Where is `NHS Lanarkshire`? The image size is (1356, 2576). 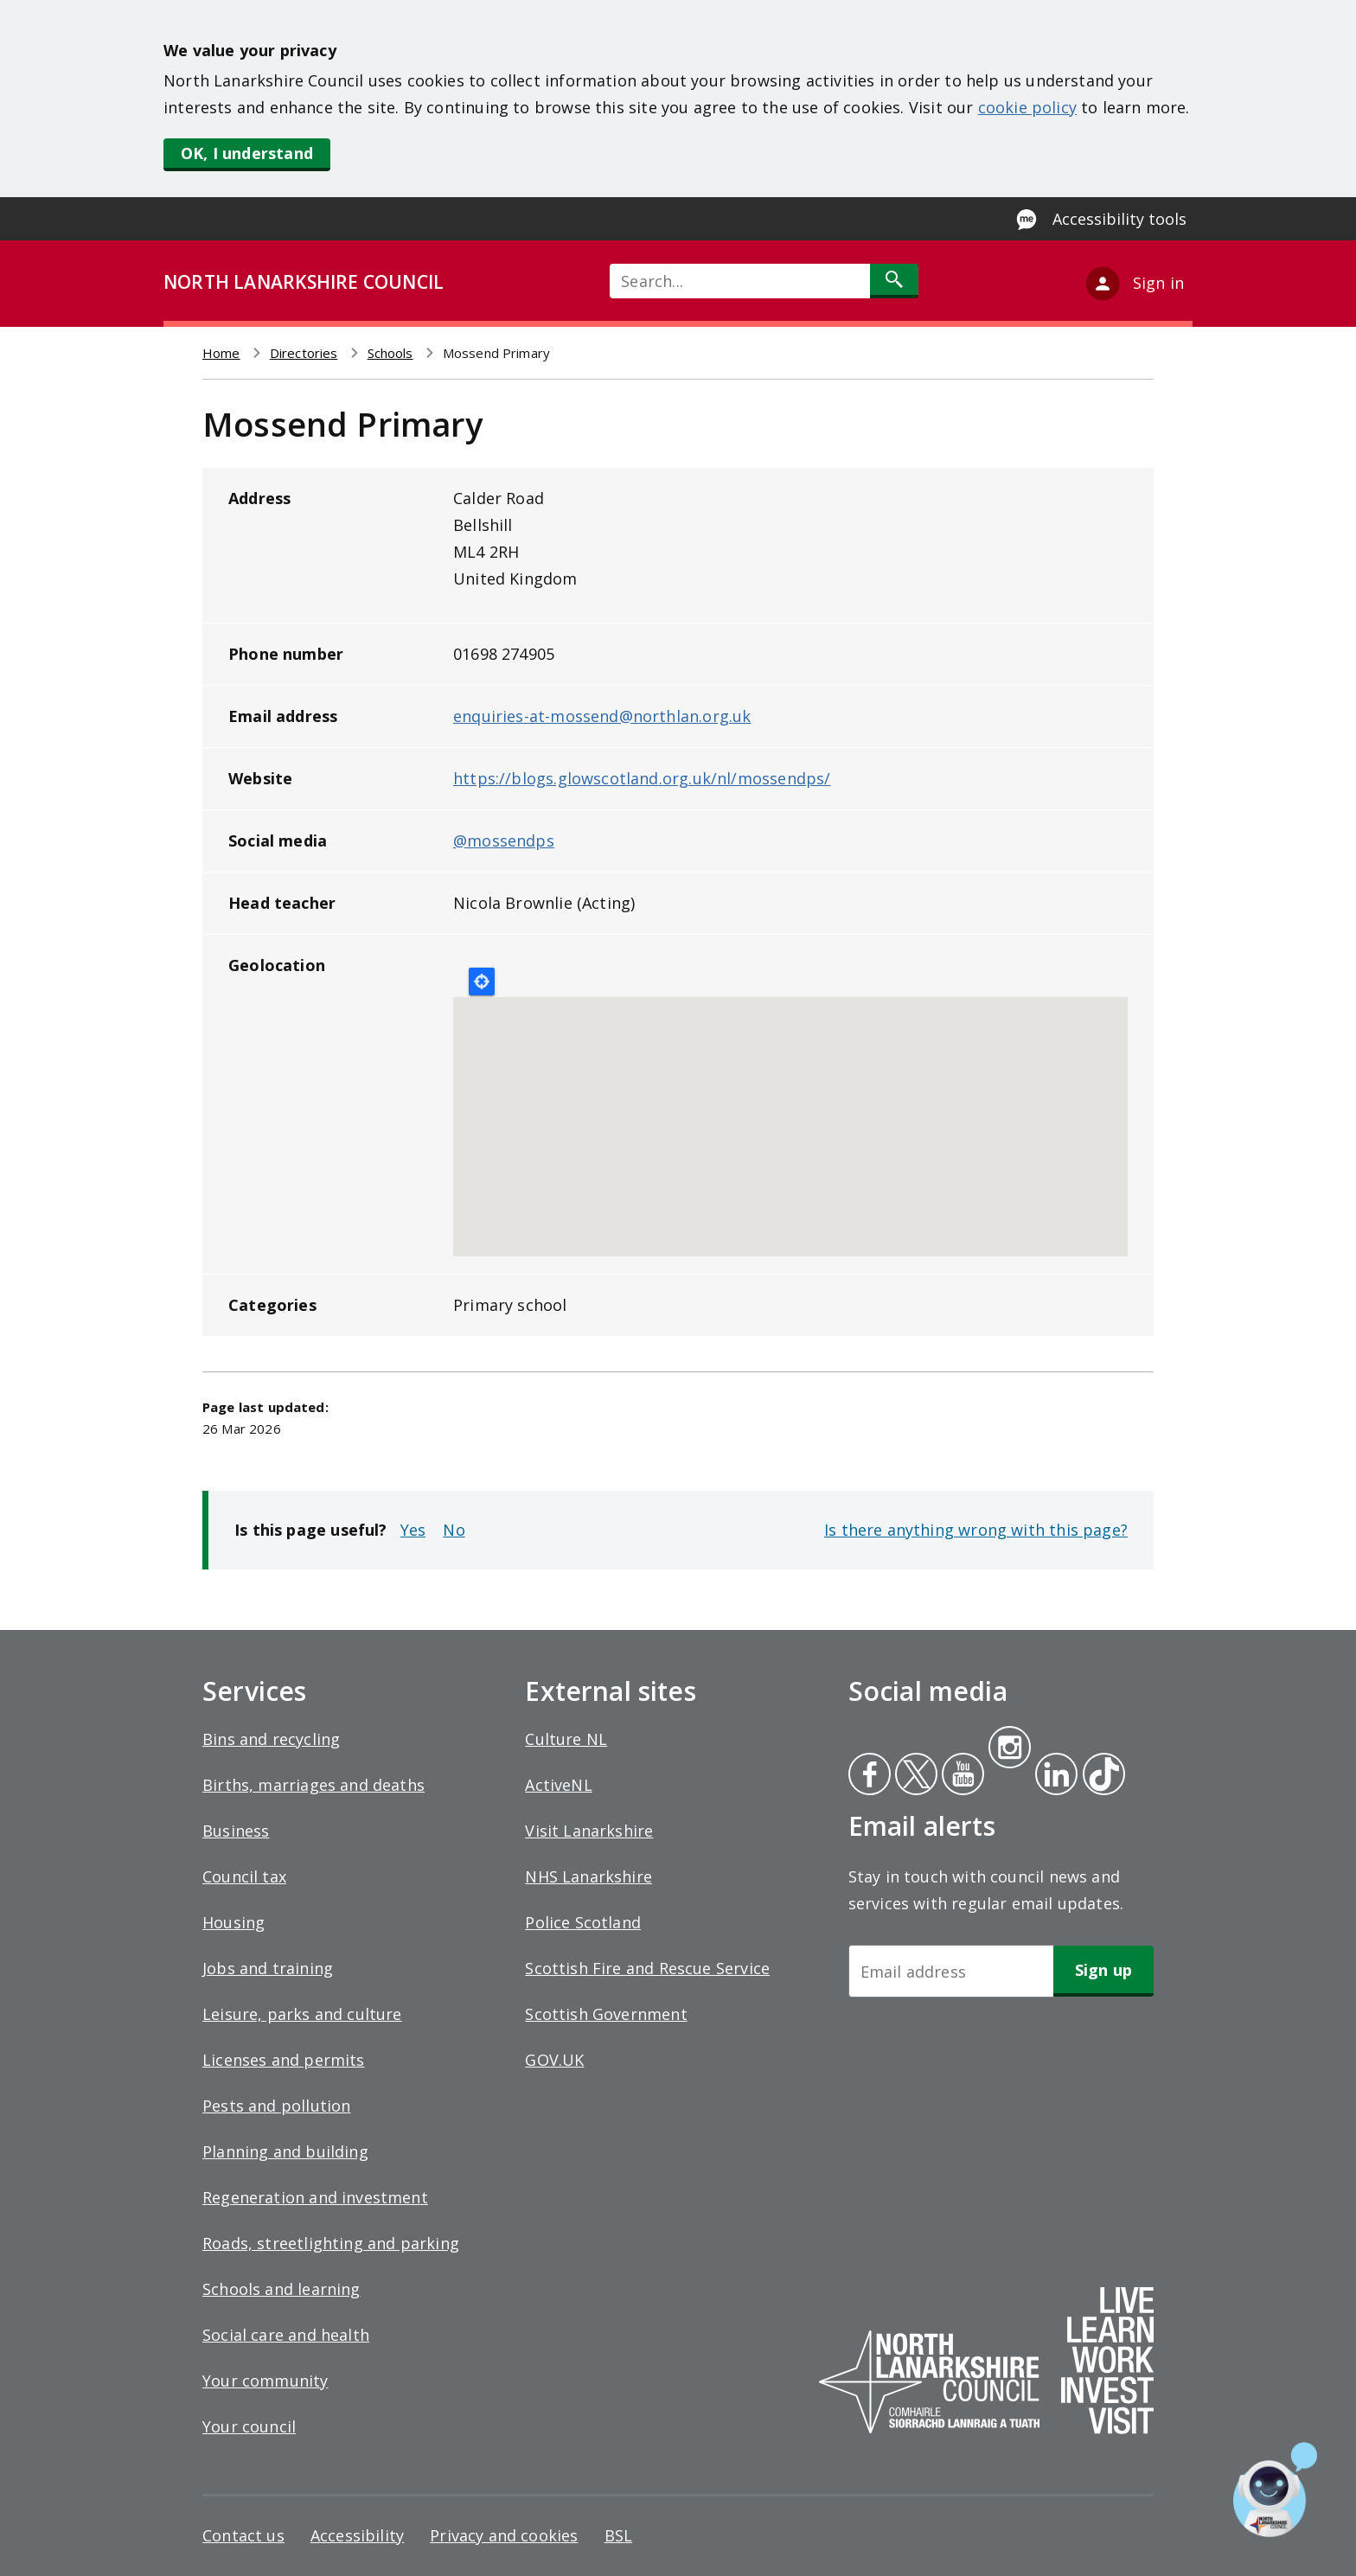 NHS Lanarkshire is located at coordinates (588, 1876).